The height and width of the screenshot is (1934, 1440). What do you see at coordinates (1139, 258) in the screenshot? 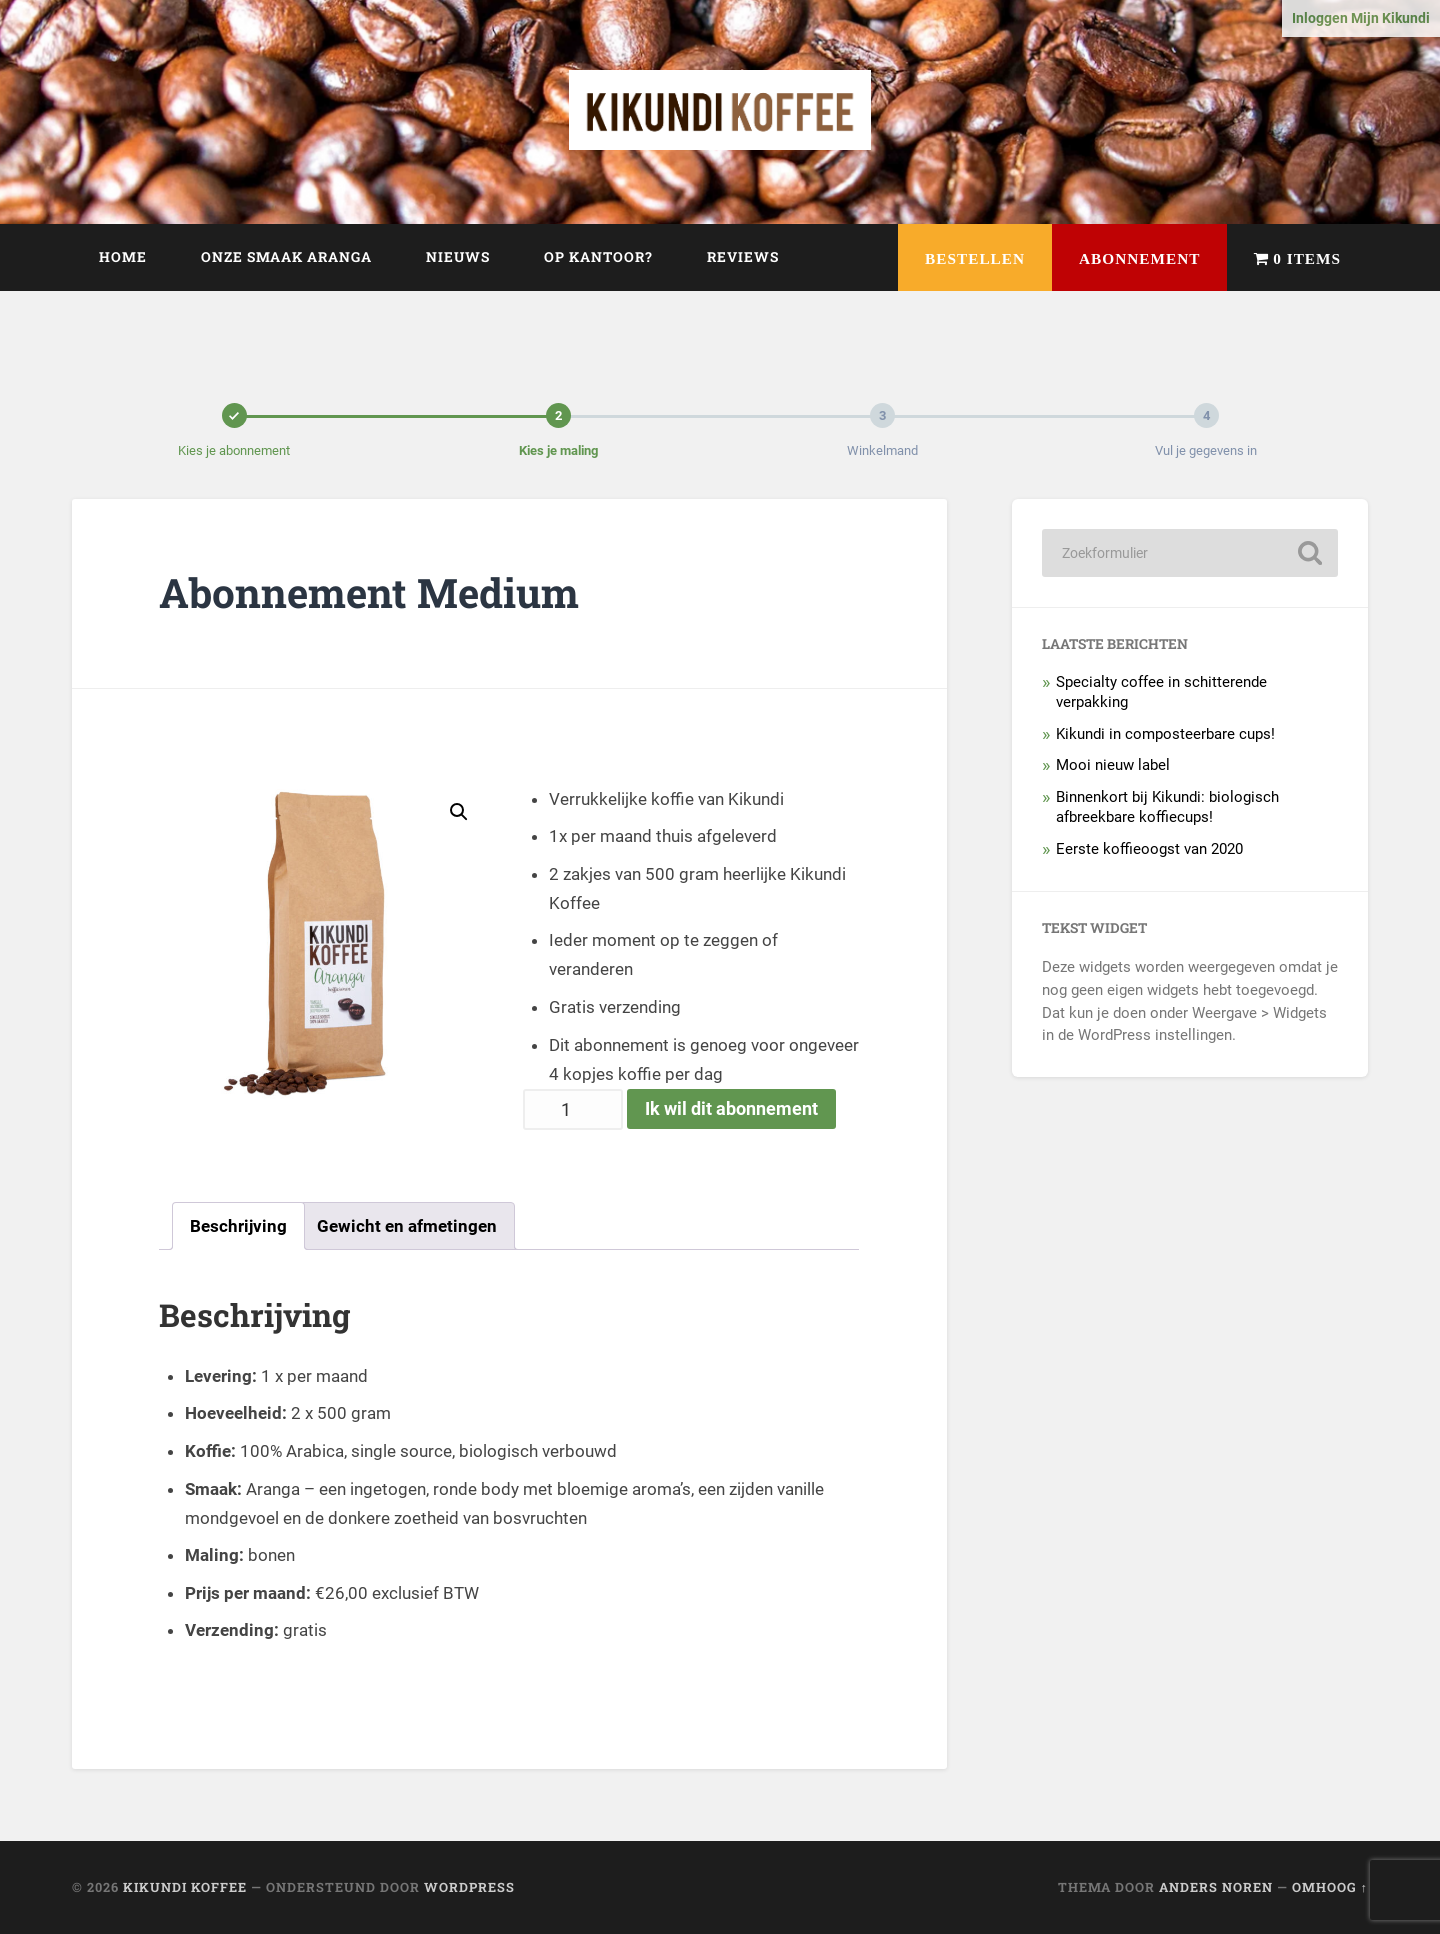
I see `Abonnement` at bounding box center [1139, 258].